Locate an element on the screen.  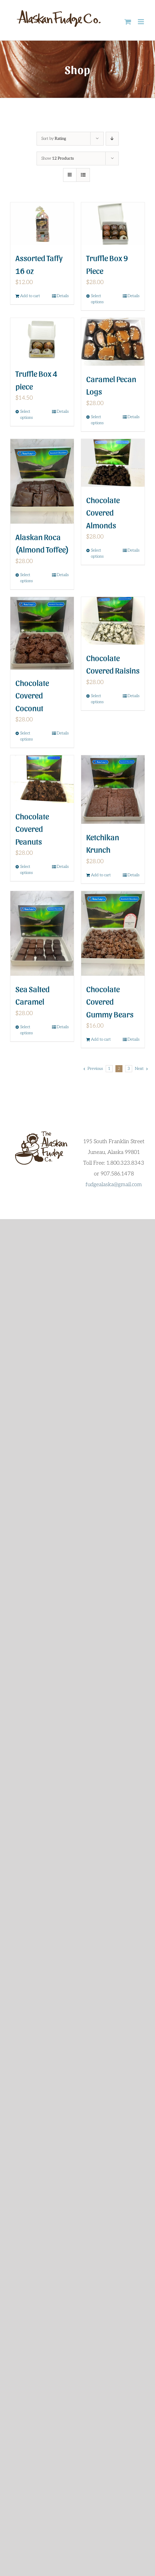
Select options [Select options for “Truffle Box 9 Piece”] is located at coordinates (97, 299).